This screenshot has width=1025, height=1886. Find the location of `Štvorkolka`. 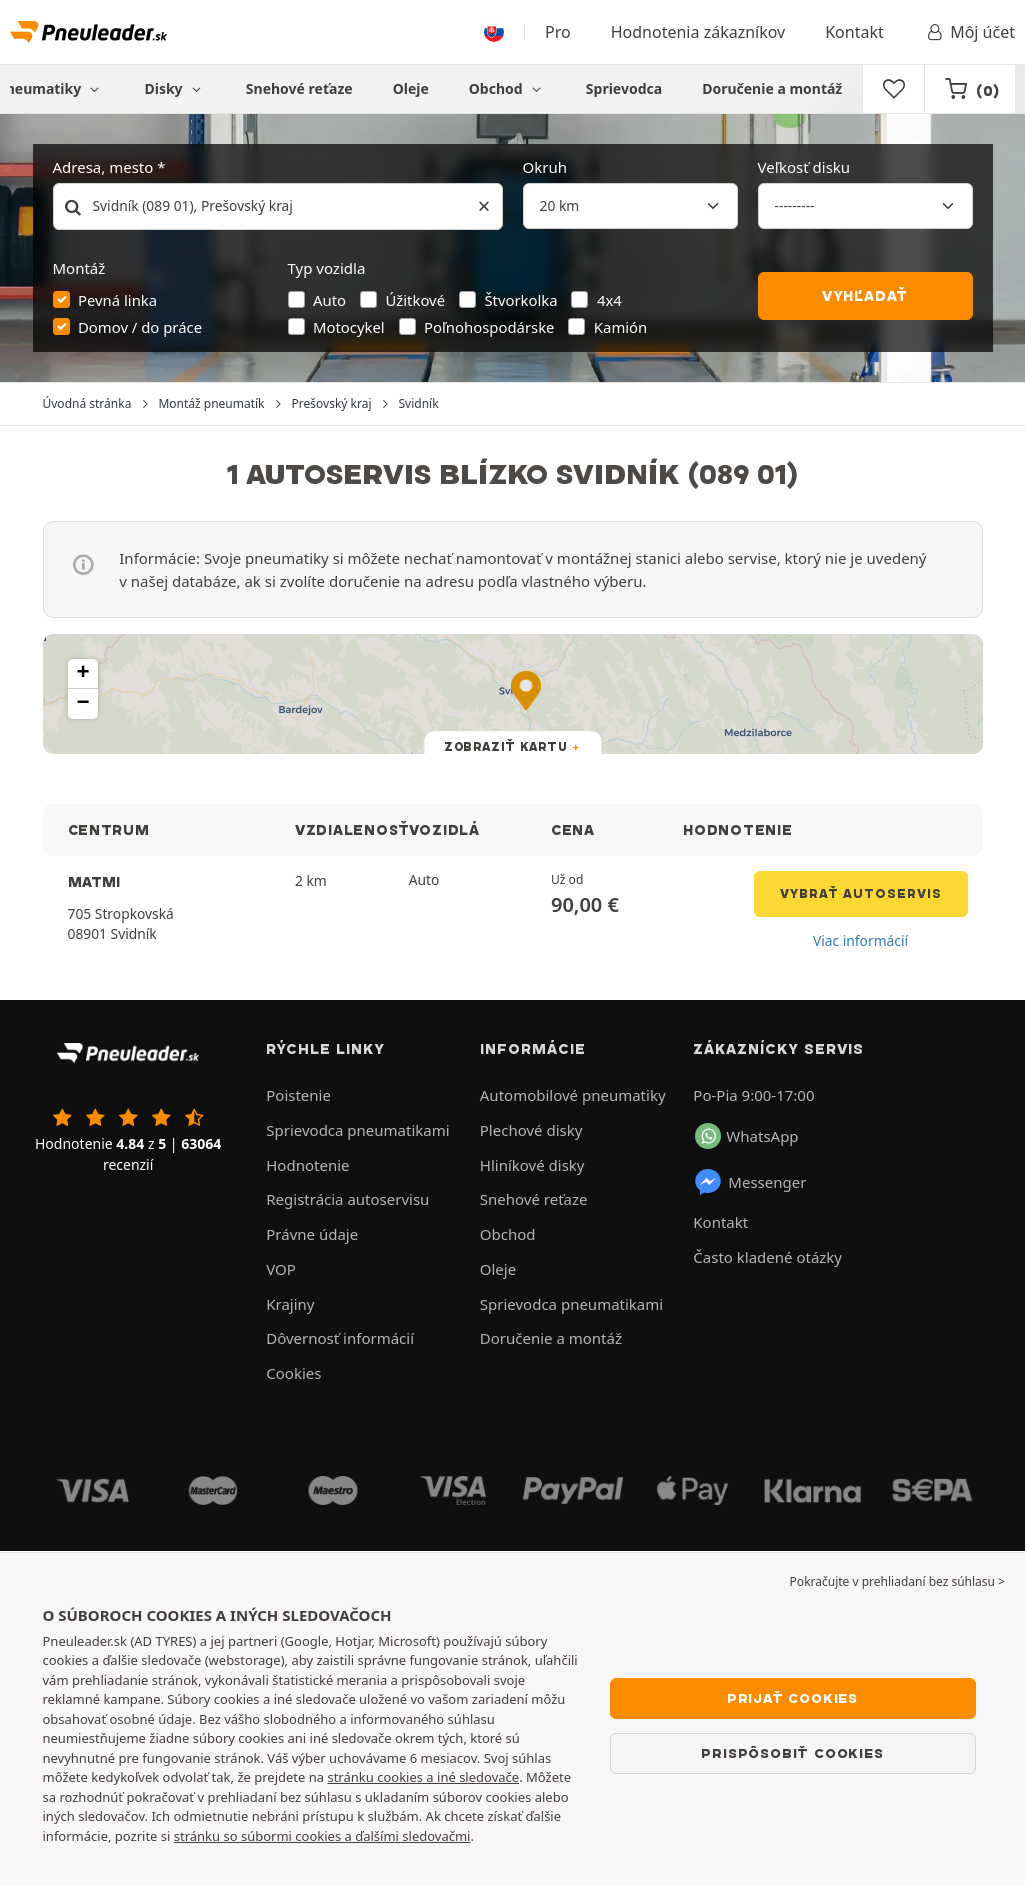

Štvorkolka is located at coordinates (520, 300).